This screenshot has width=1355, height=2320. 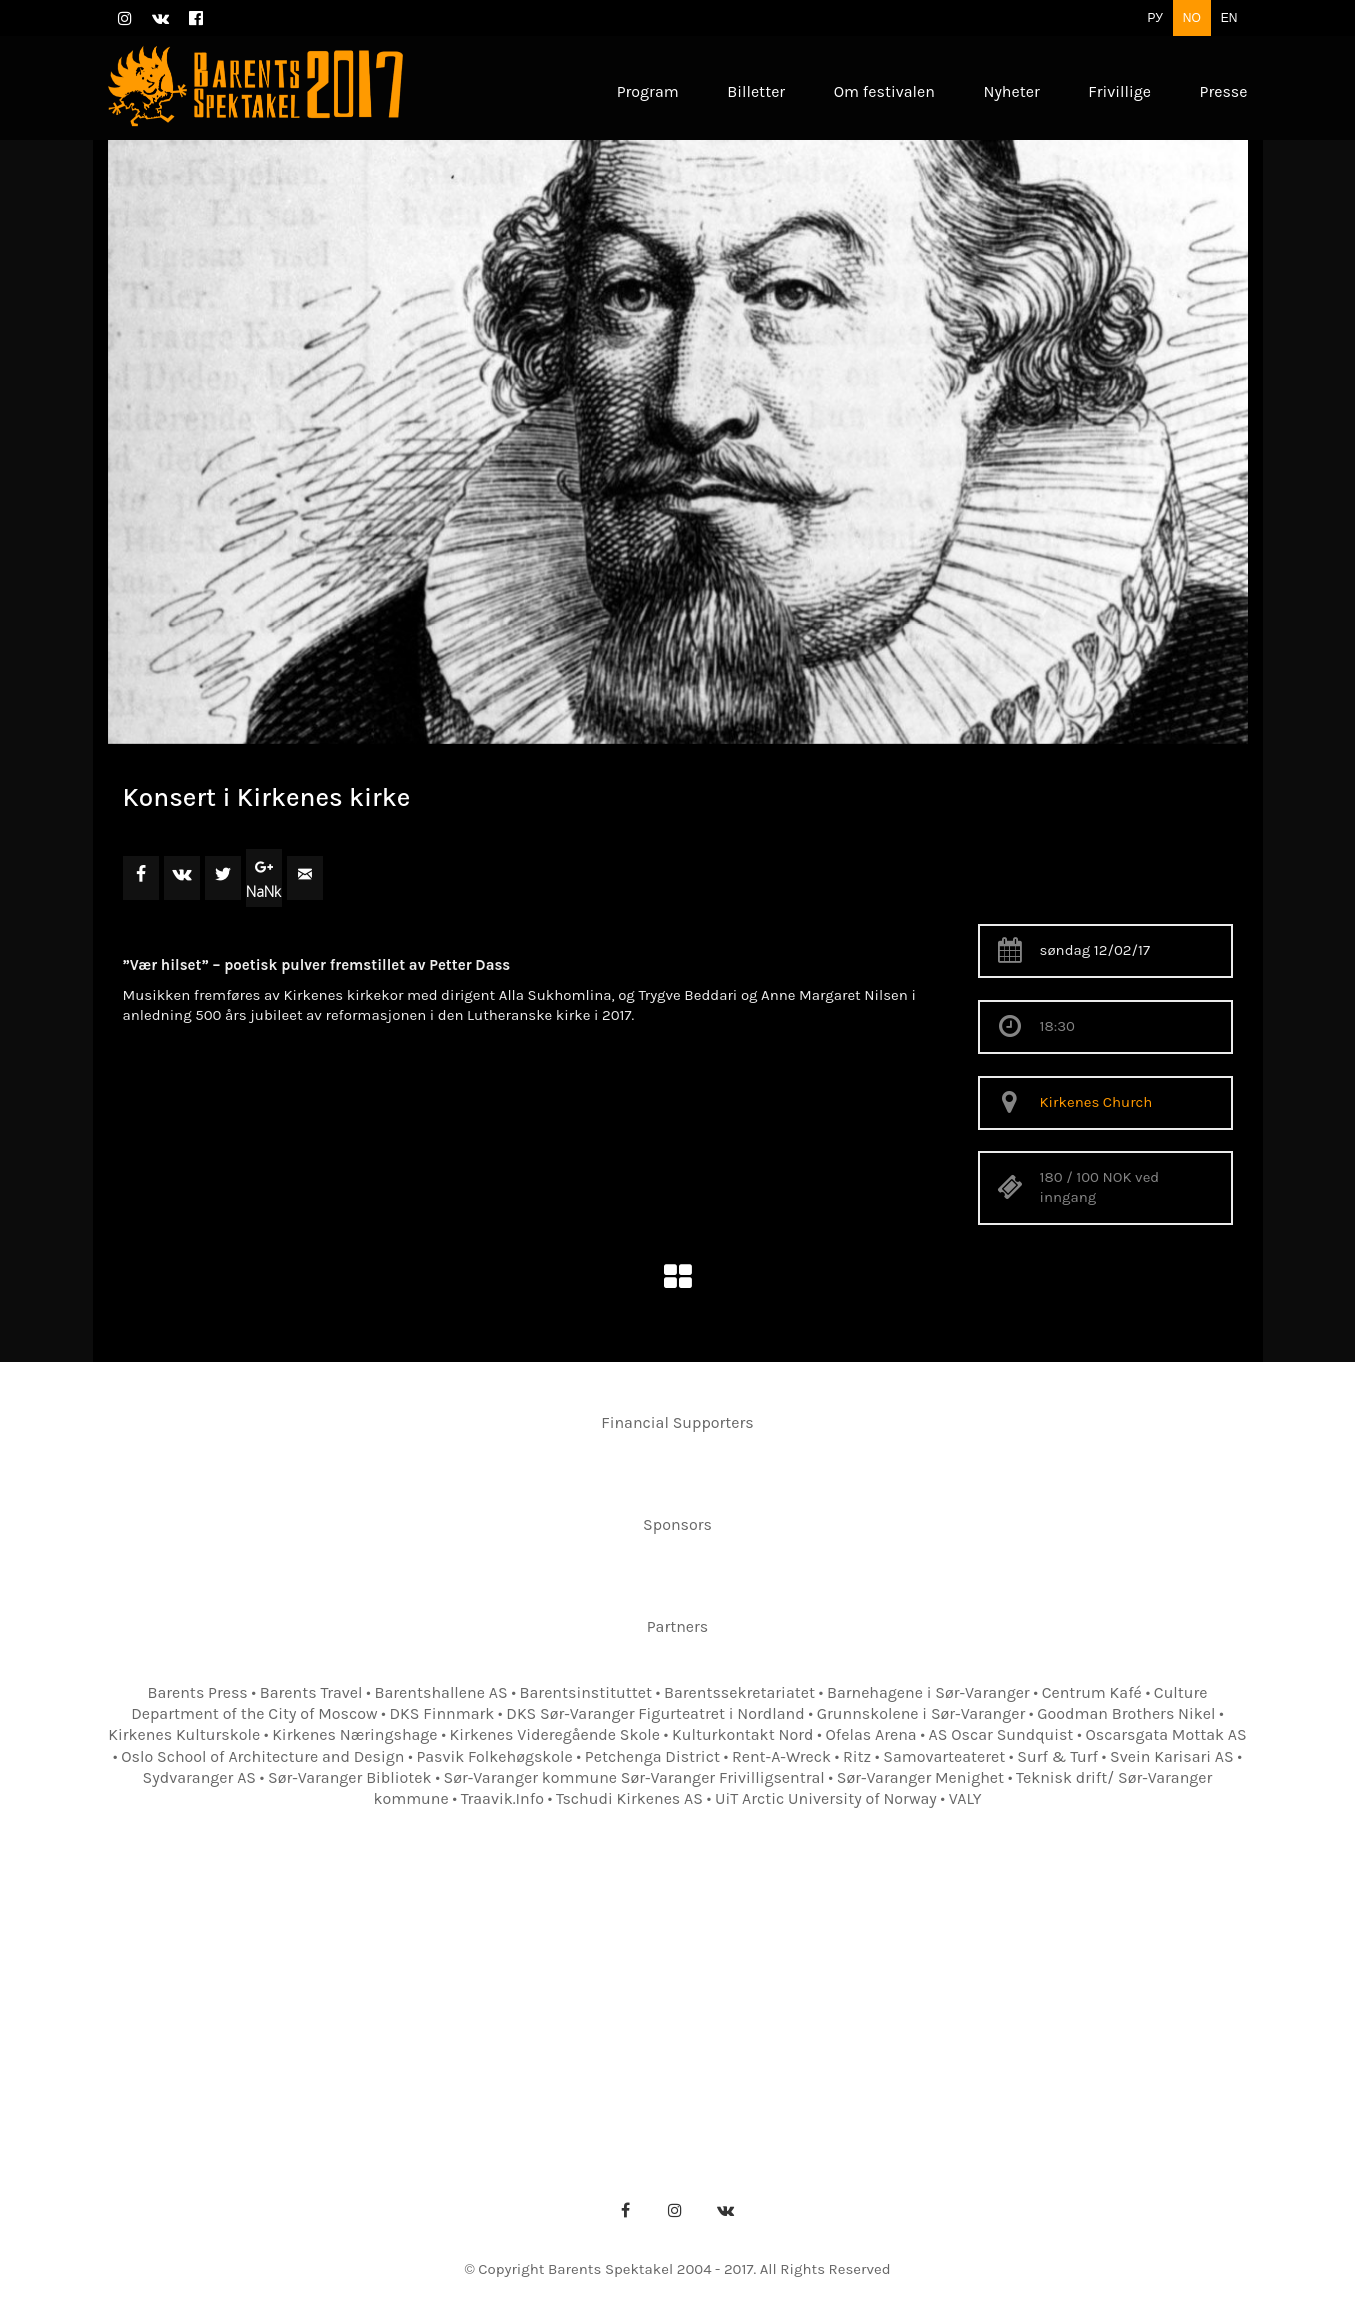 I want to click on Nyheter, so click(x=1027, y=1981).